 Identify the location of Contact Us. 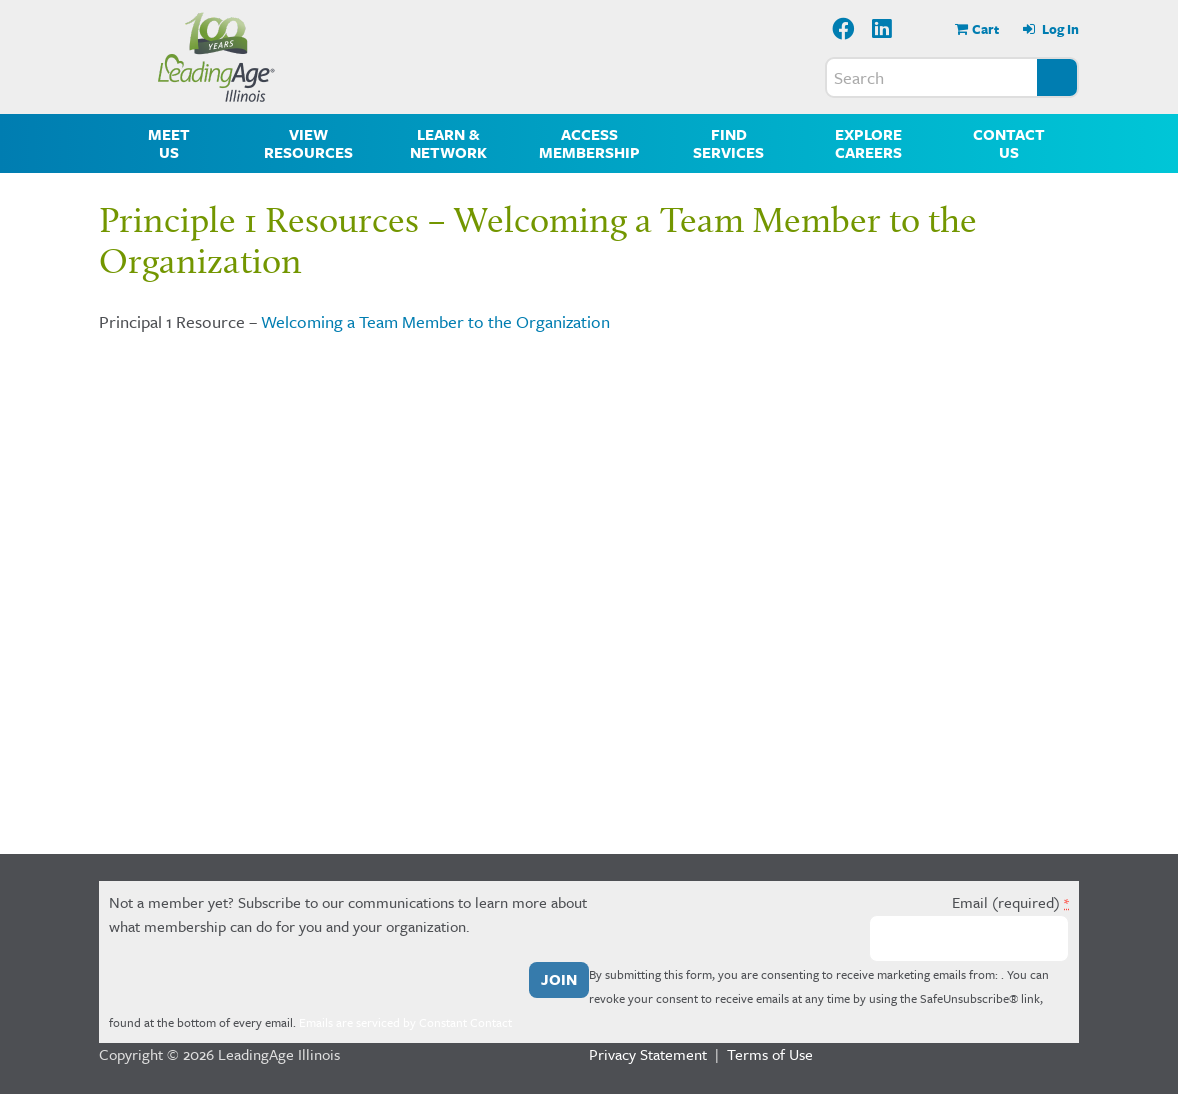
(1009, 143).